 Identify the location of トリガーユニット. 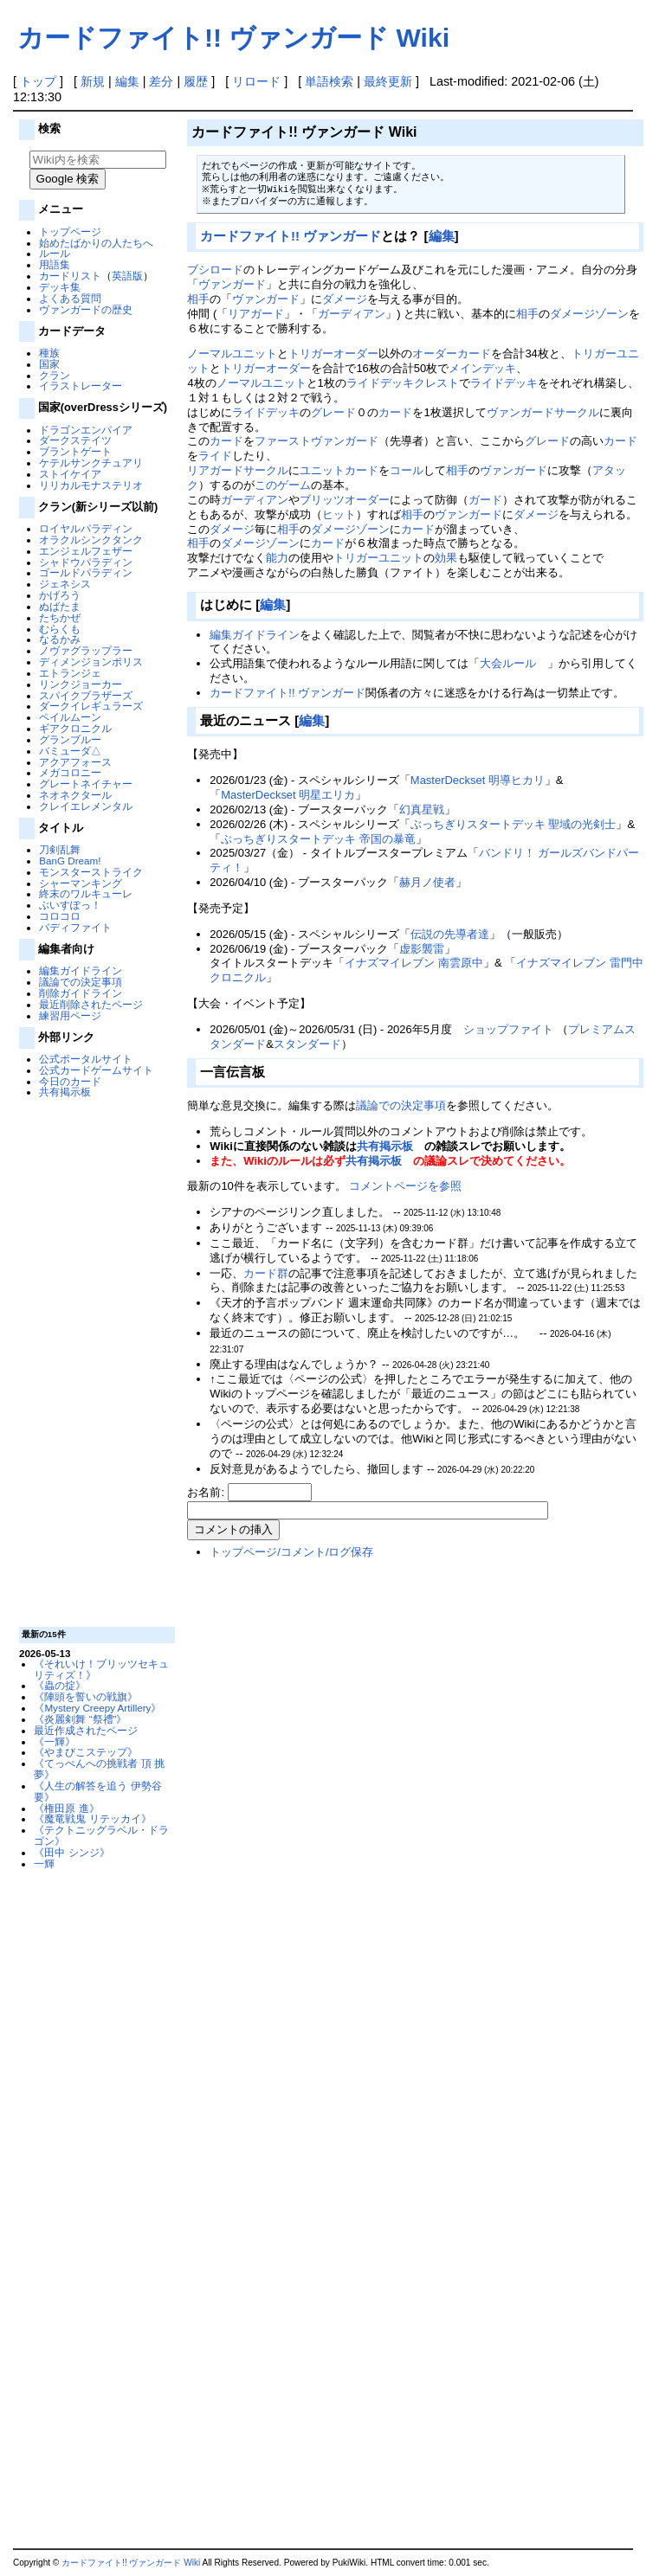
(378, 557).